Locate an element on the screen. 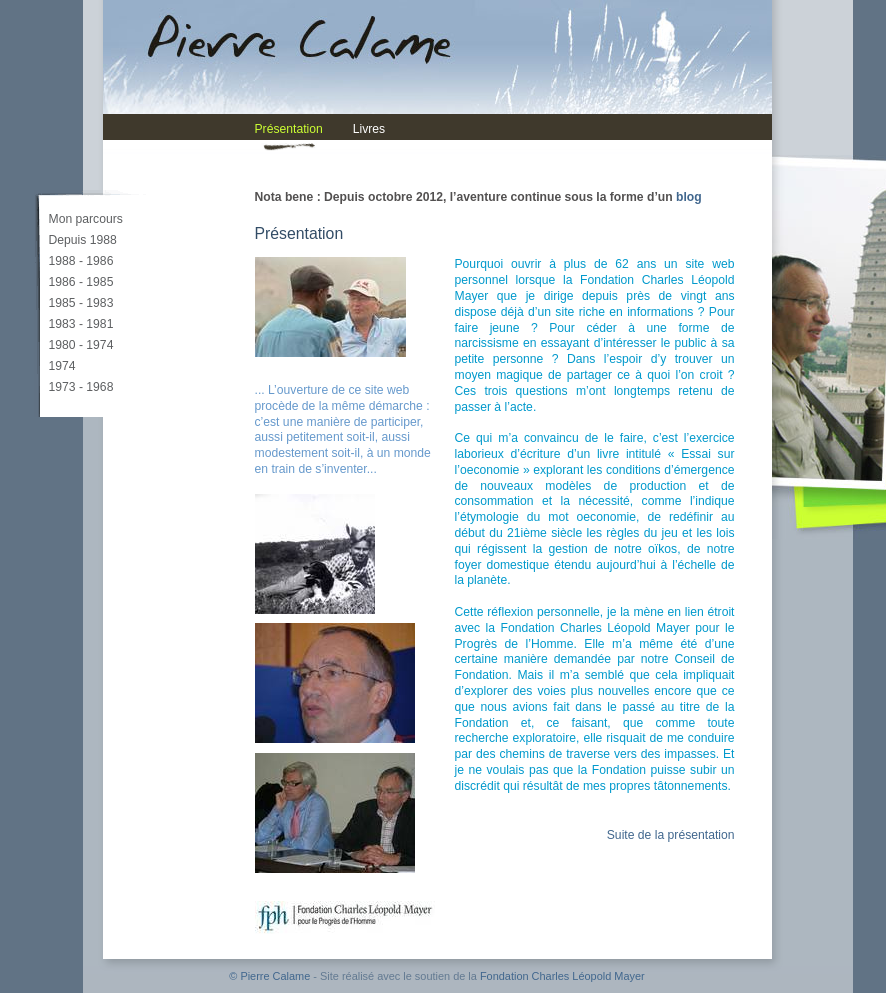  Livres is located at coordinates (369, 129).